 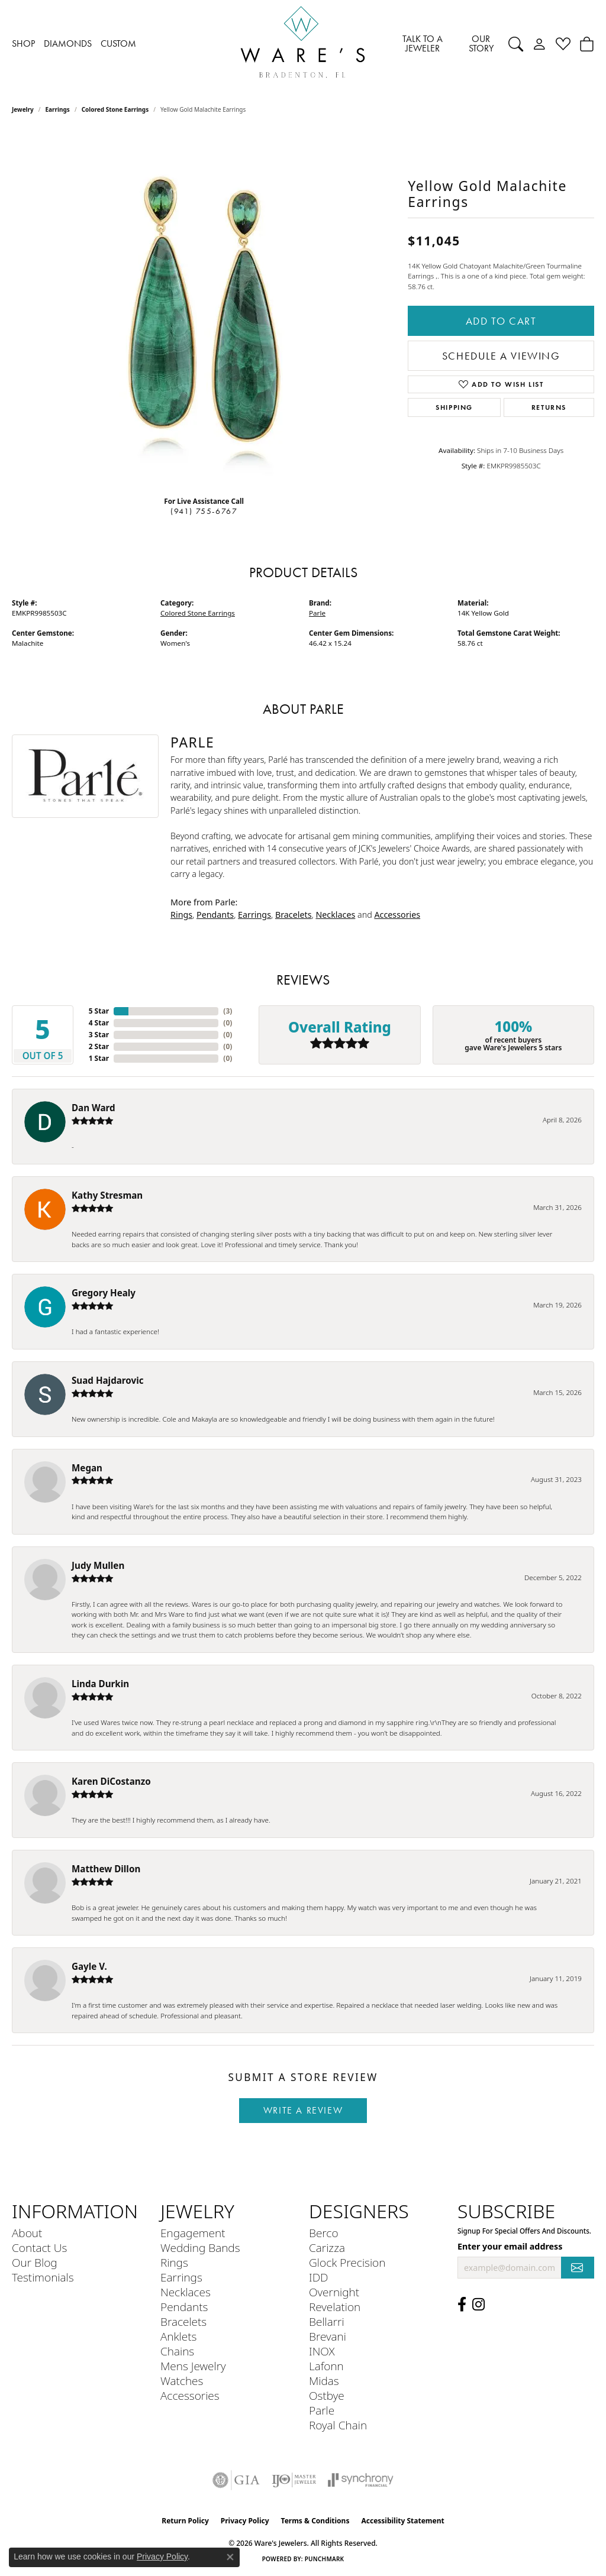 What do you see at coordinates (181, 2277) in the screenshot?
I see `Earrings [menuitem]` at bounding box center [181, 2277].